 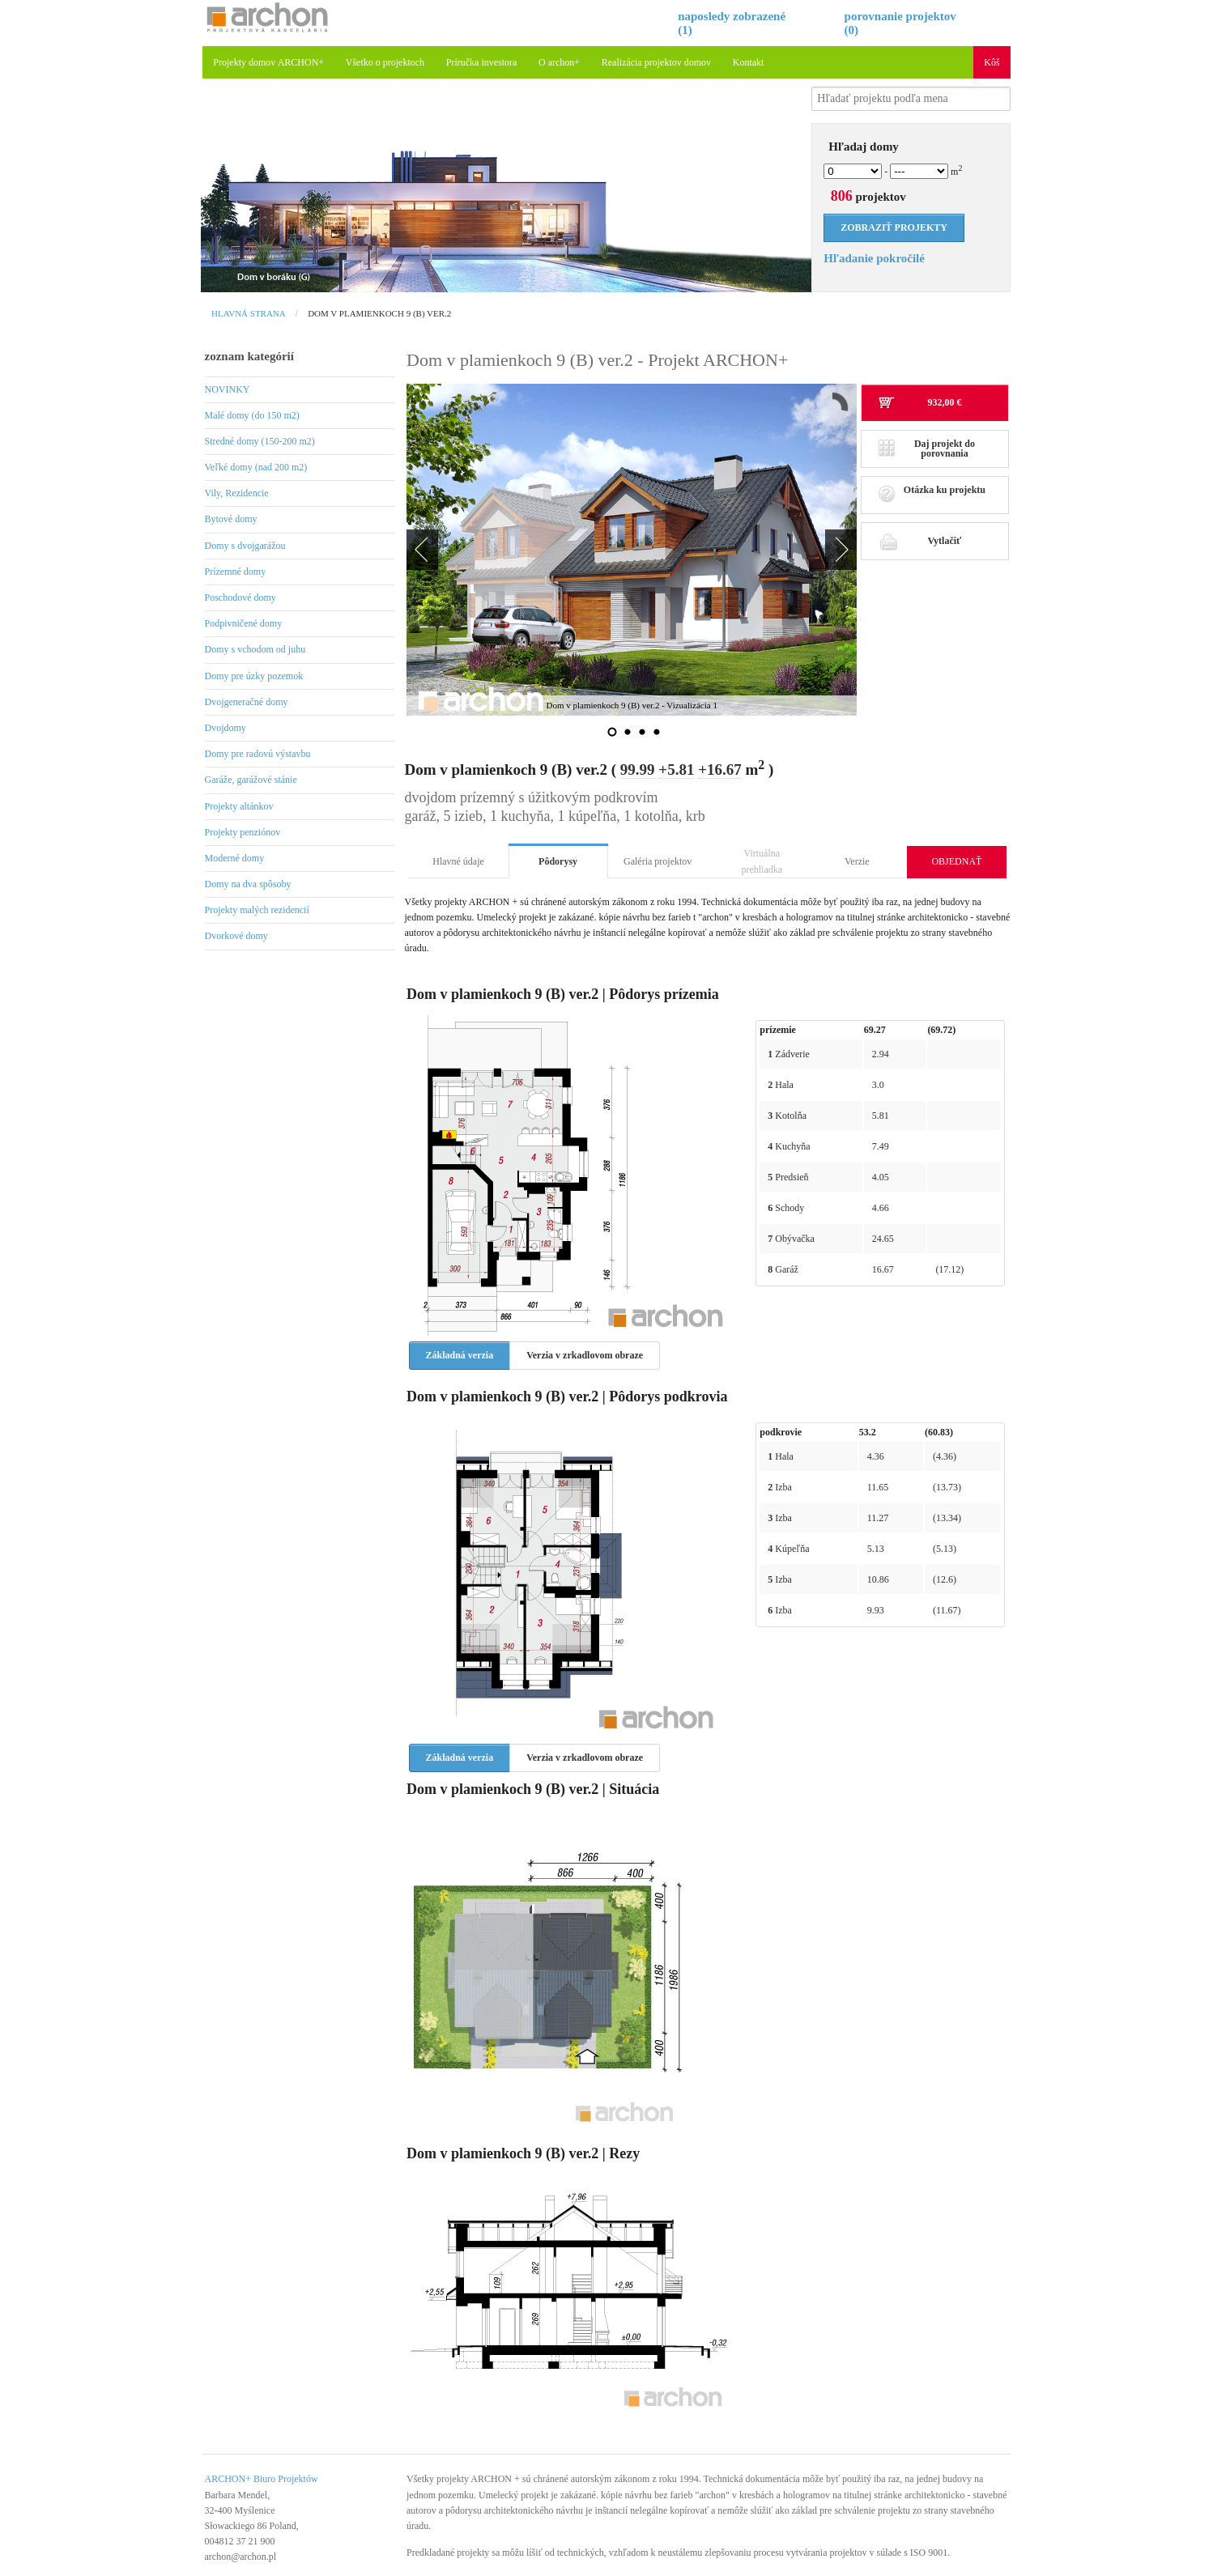 What do you see at coordinates (254, 676) in the screenshot?
I see `Domy pre úzky pozemok` at bounding box center [254, 676].